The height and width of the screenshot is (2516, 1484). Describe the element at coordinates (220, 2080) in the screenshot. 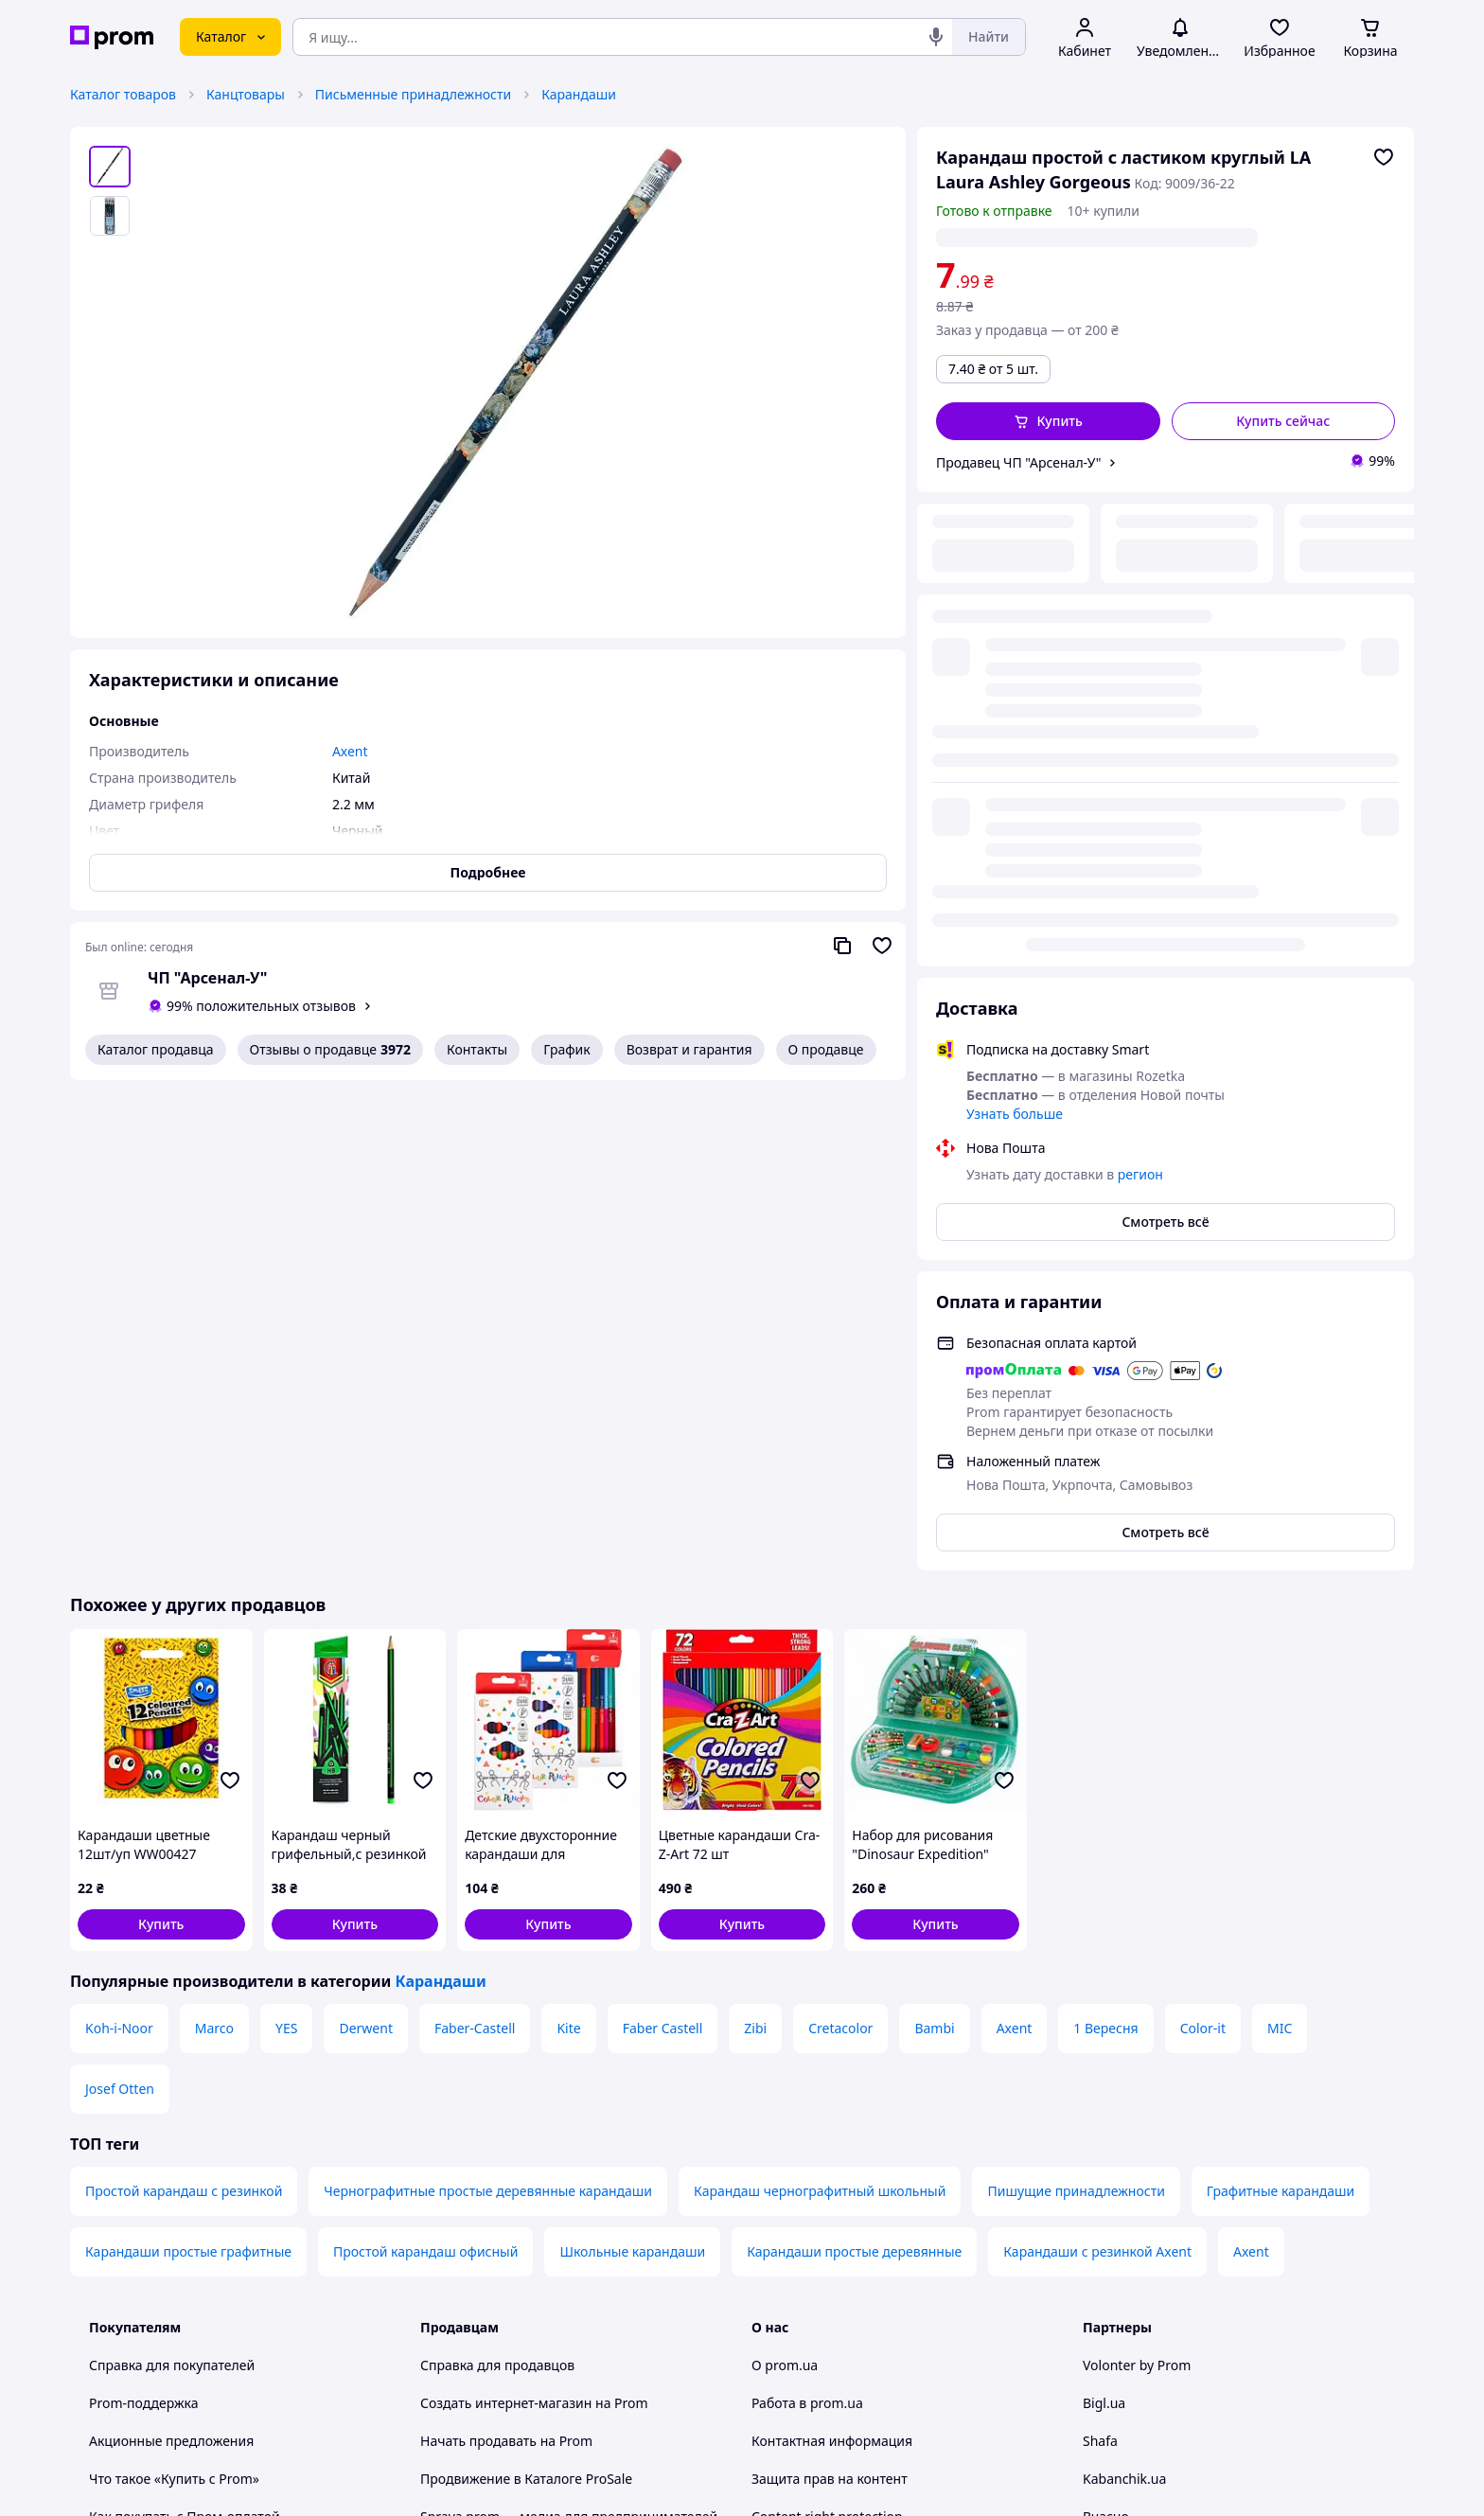

I see `Рекомендации по безопасным покупкам` at that location.